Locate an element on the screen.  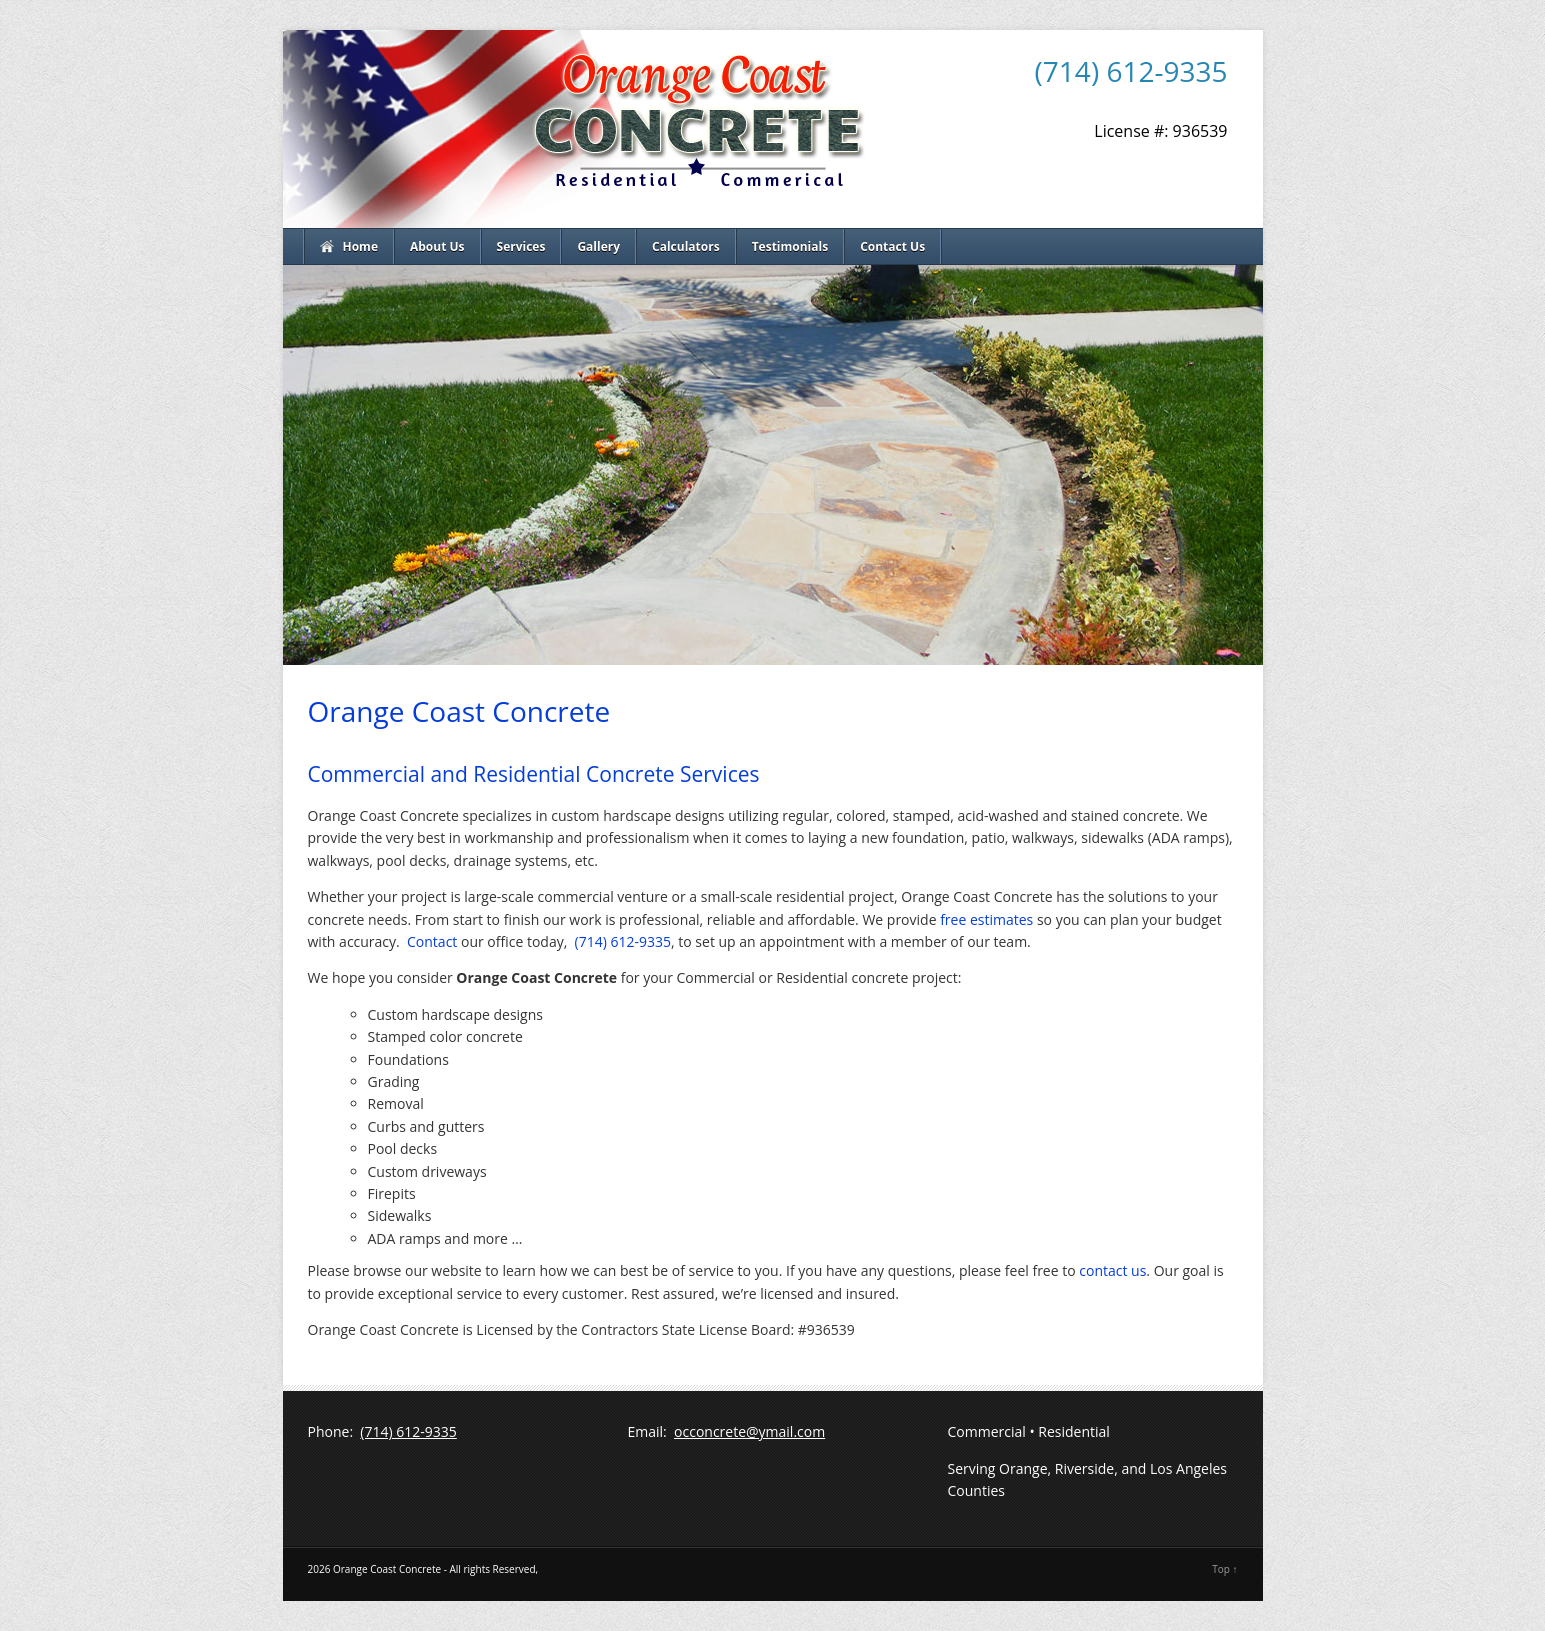
Gallery is located at coordinates (598, 246).